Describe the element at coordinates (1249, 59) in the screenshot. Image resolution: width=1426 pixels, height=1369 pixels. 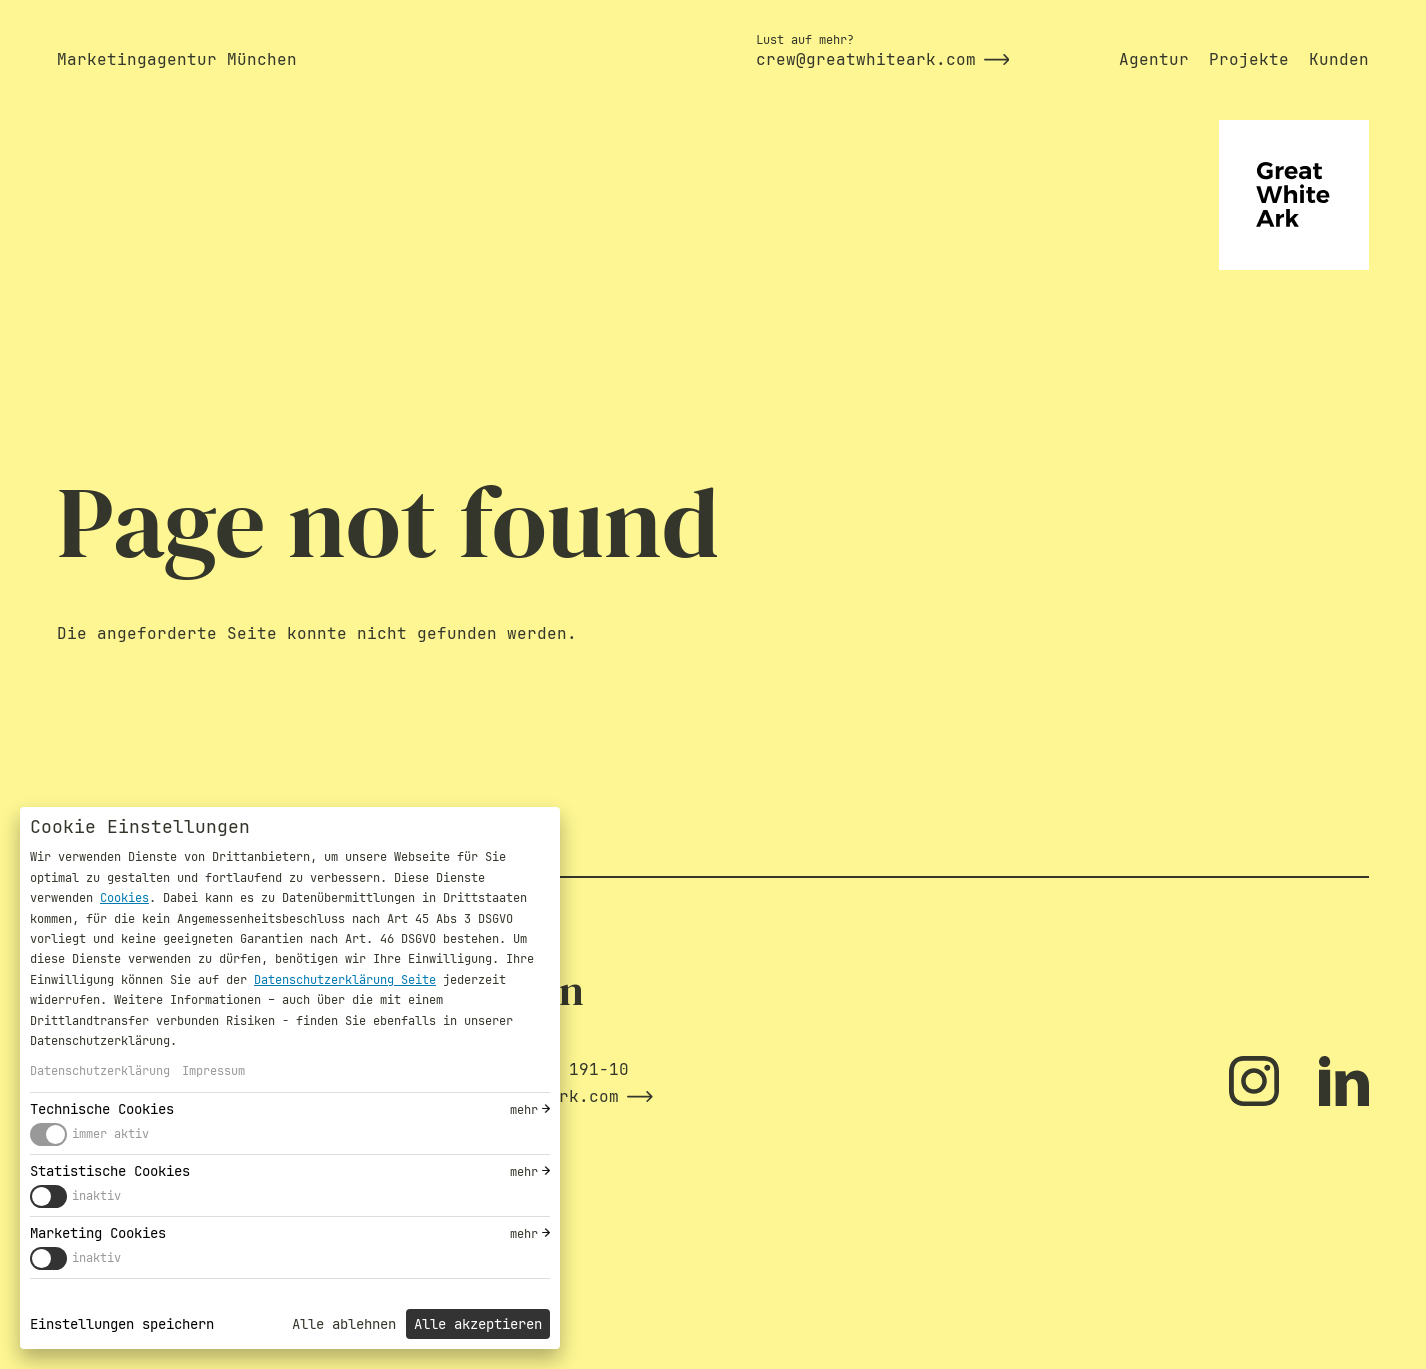
I see `Projekte` at that location.